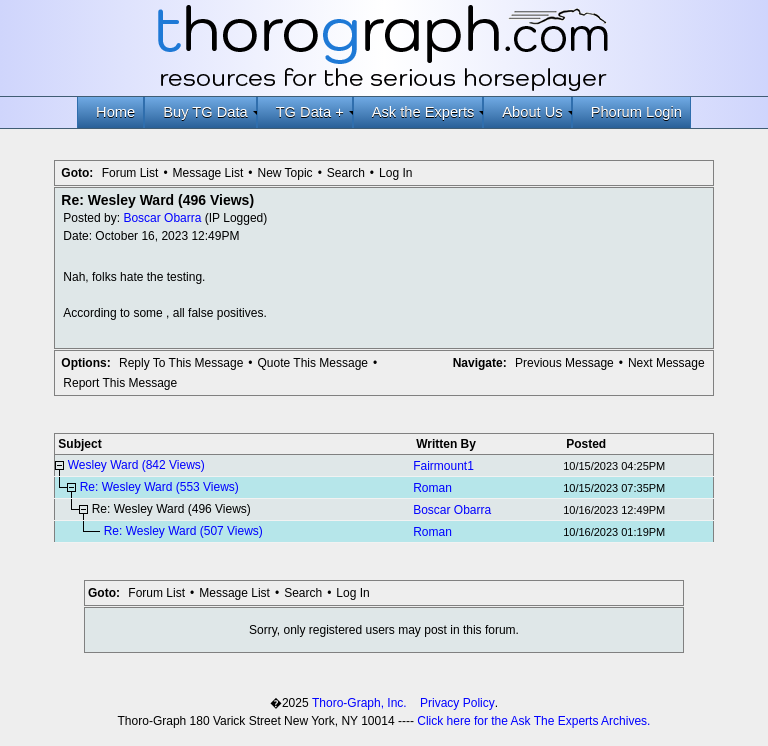 The height and width of the screenshot is (746, 768). Describe the element at coordinates (284, 173) in the screenshot. I see `New Topic` at that location.